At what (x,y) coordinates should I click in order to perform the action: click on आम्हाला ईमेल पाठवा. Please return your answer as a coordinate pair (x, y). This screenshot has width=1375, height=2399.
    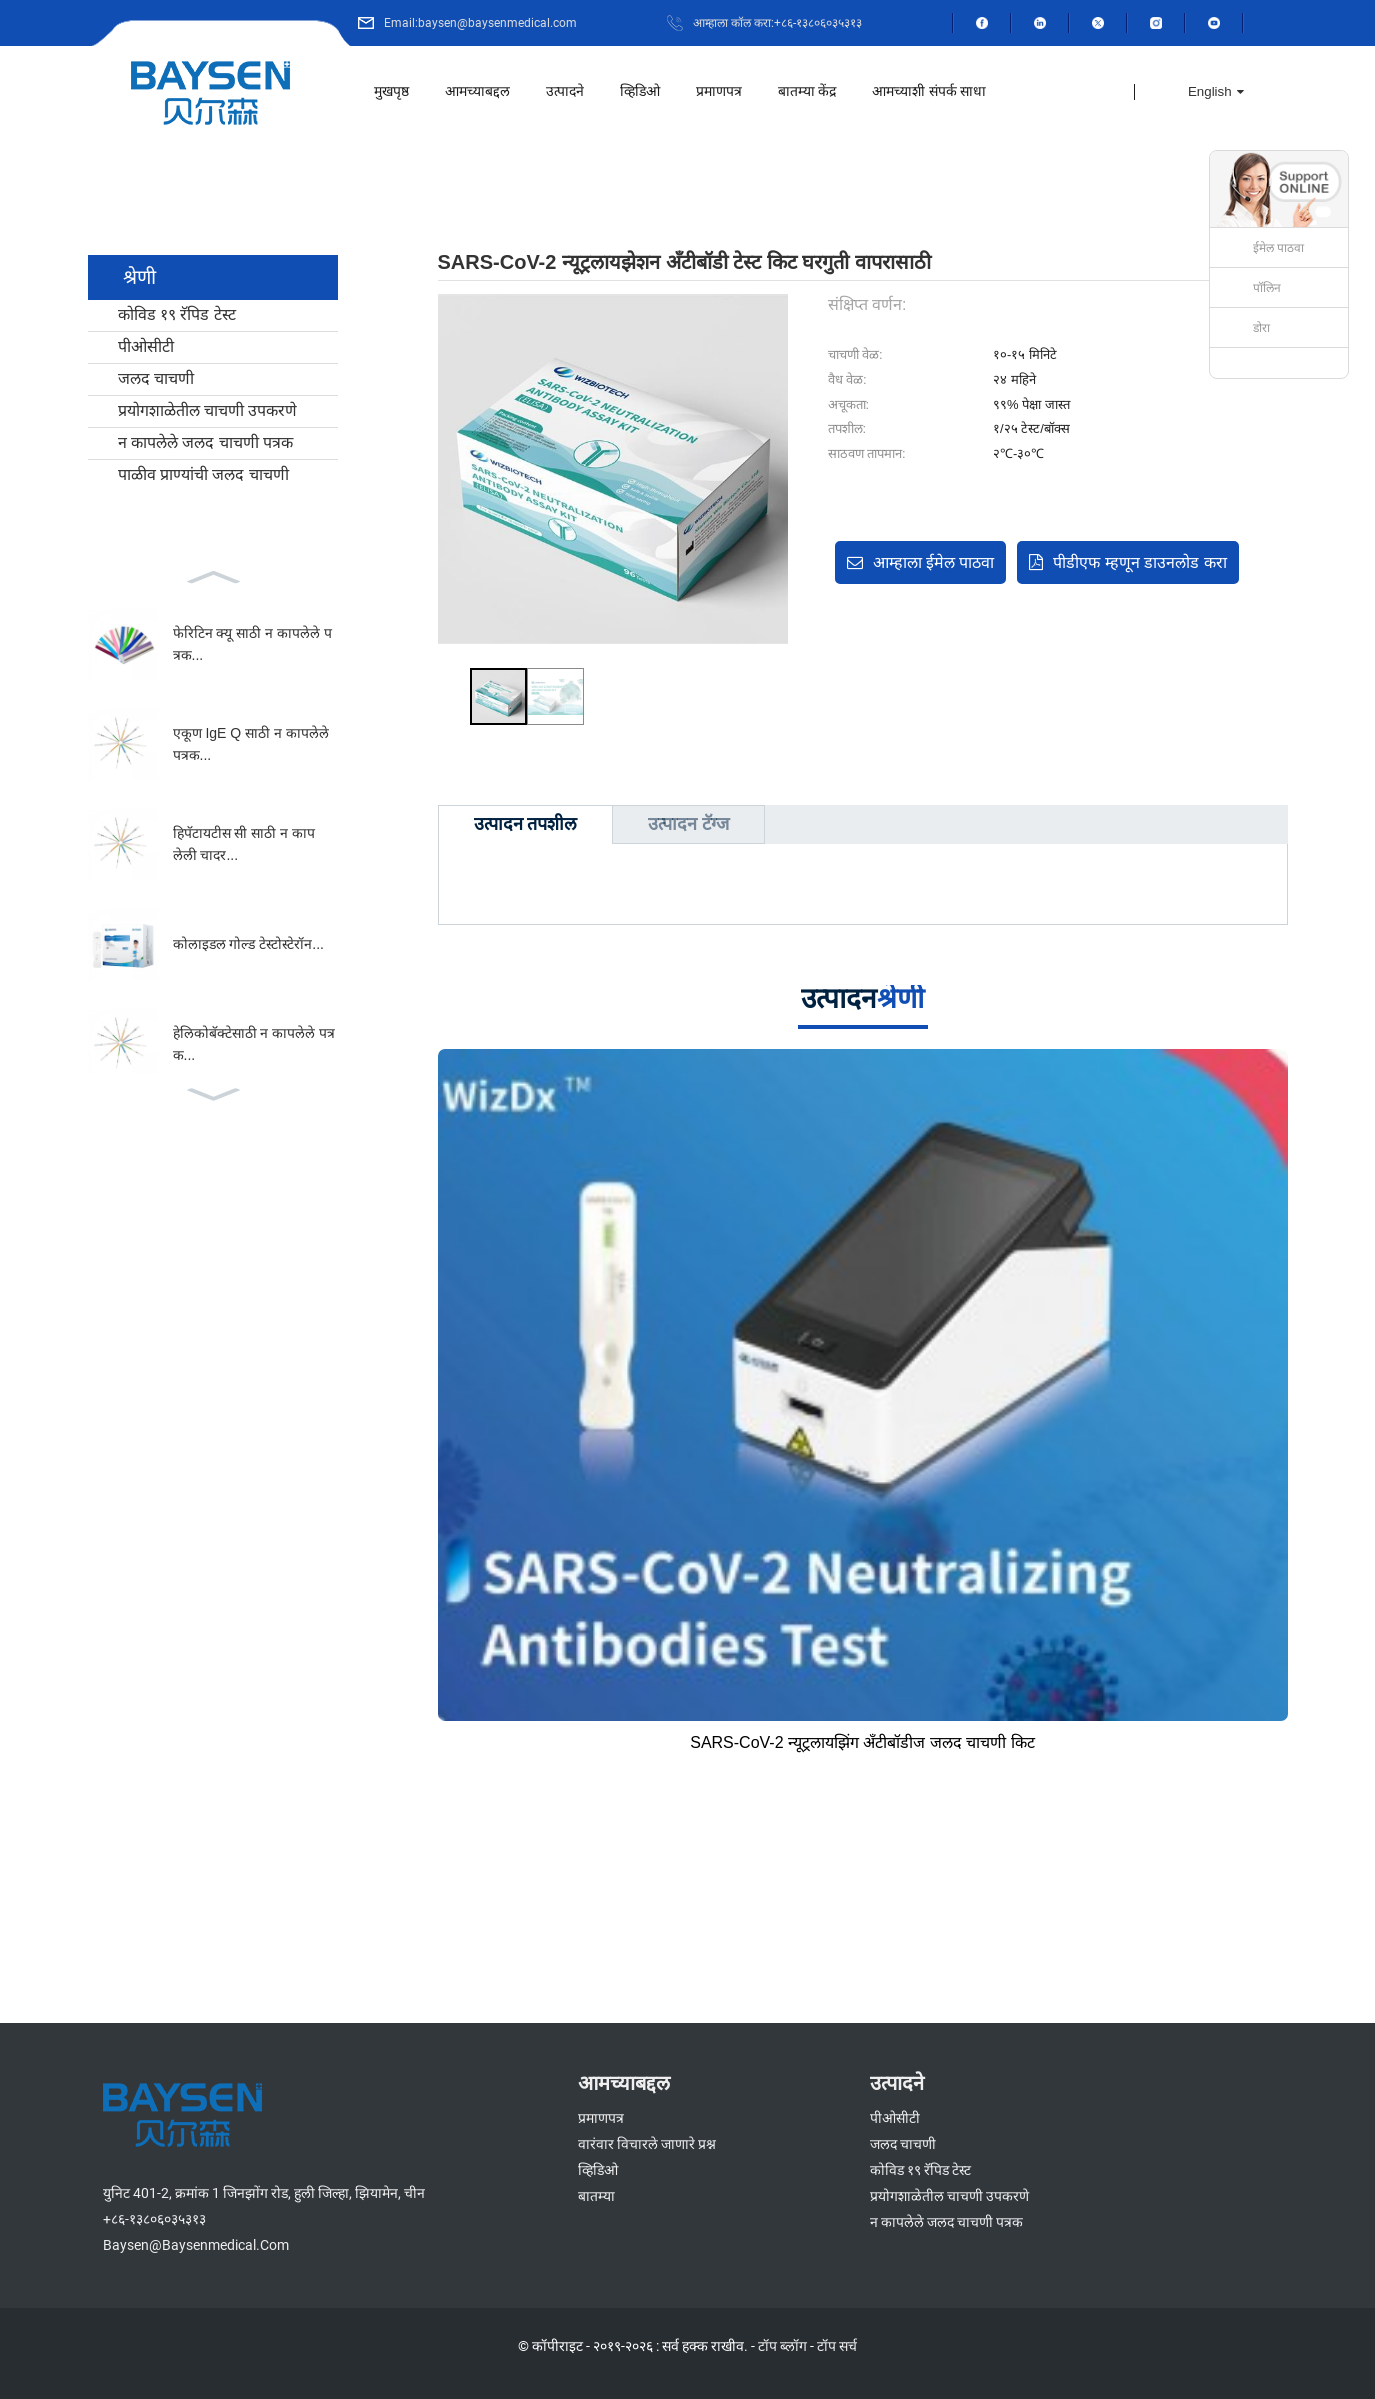
    Looking at the image, I should click on (934, 562).